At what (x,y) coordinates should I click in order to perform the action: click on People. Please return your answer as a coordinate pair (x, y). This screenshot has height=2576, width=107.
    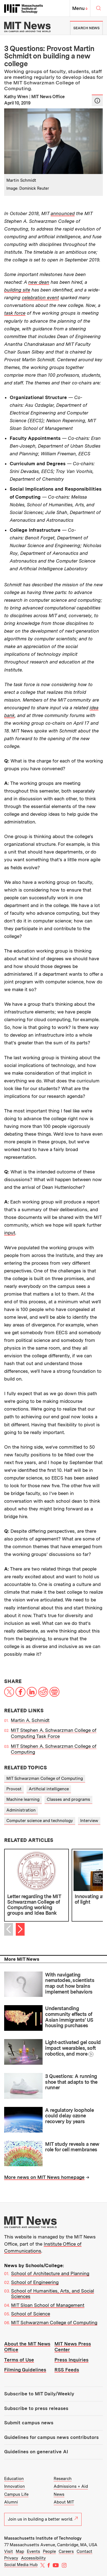
    Looking at the image, I should click on (49, 2551).